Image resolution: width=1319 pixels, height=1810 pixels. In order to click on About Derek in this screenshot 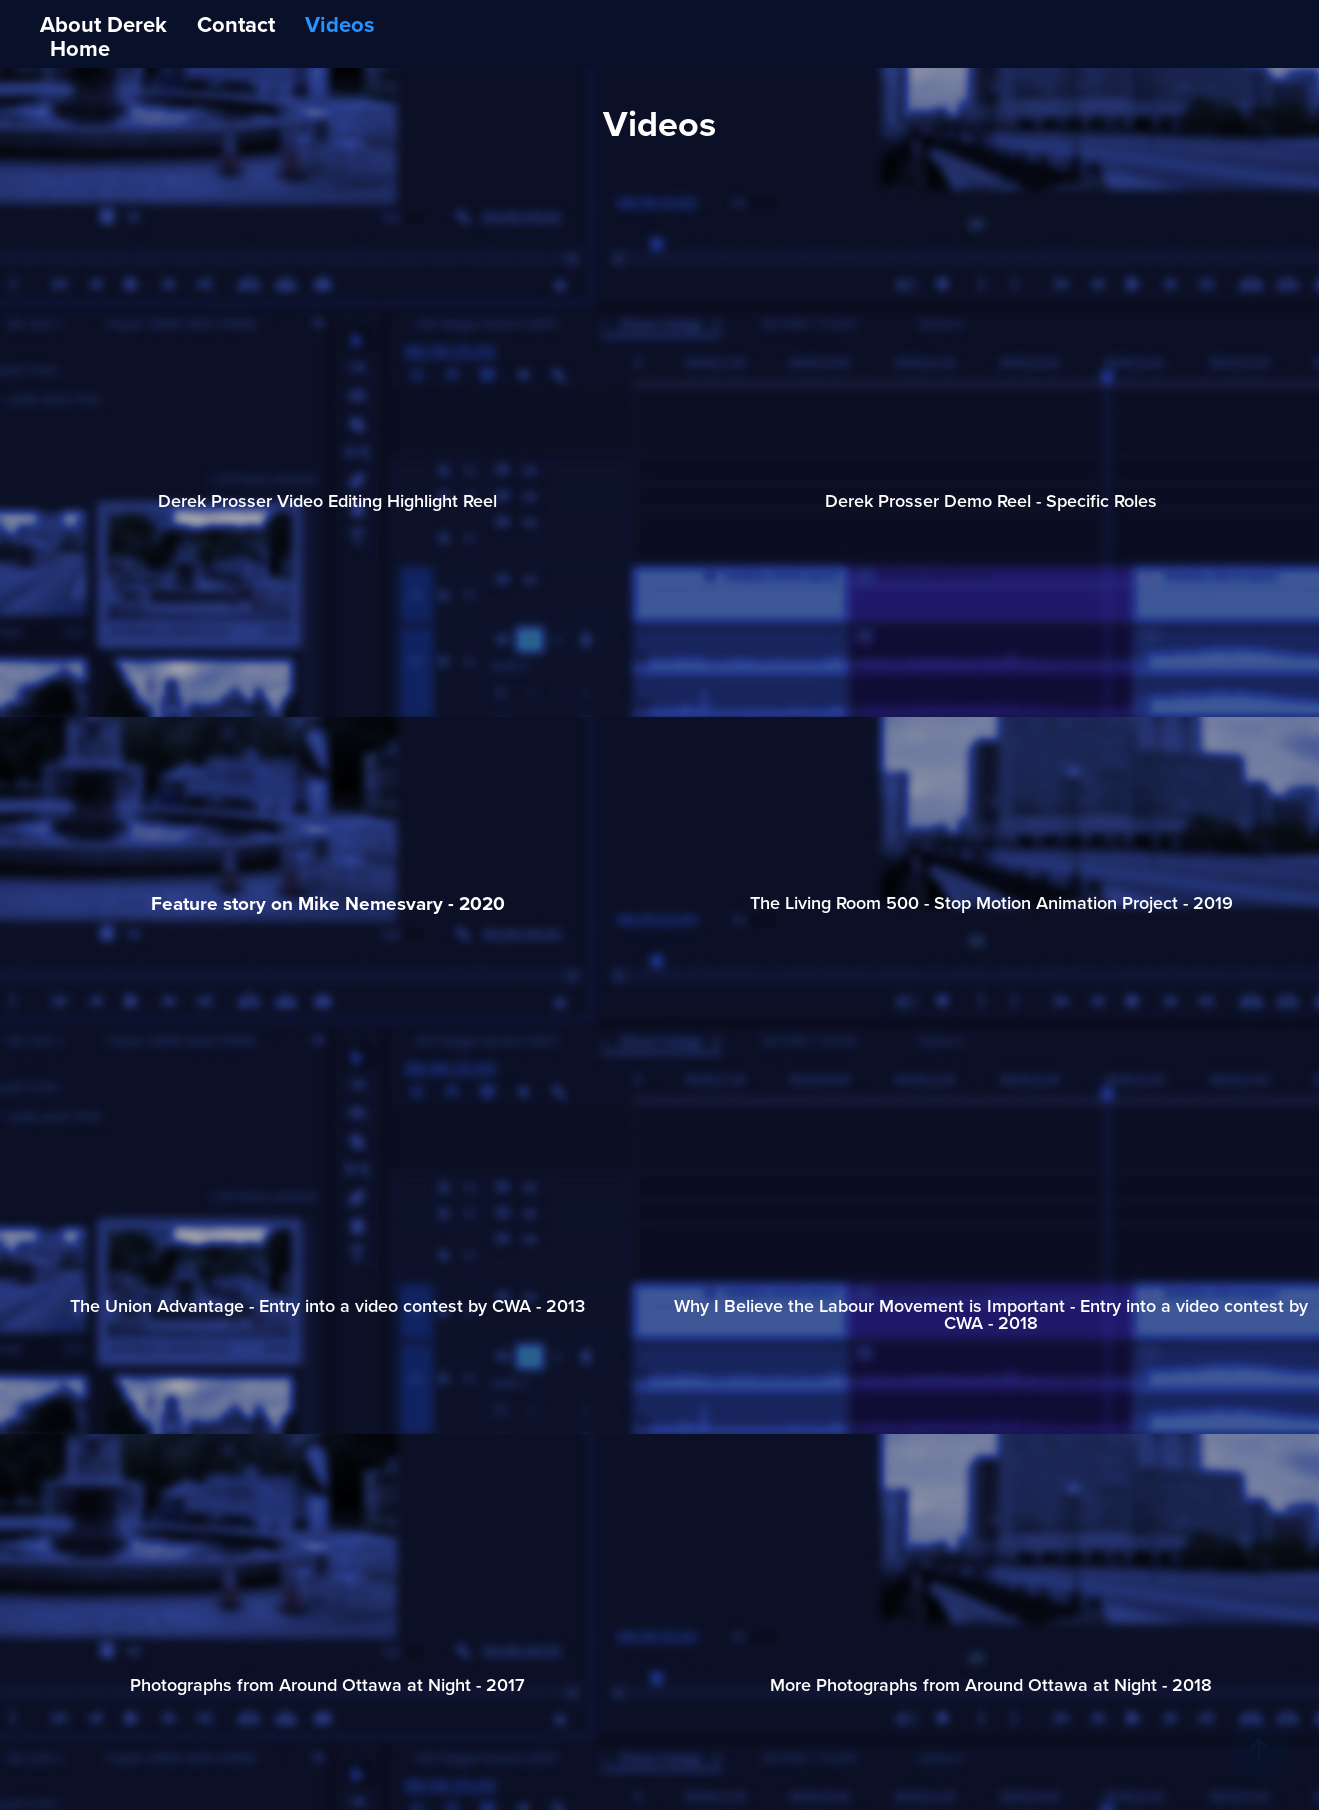, I will do `click(103, 24)`.